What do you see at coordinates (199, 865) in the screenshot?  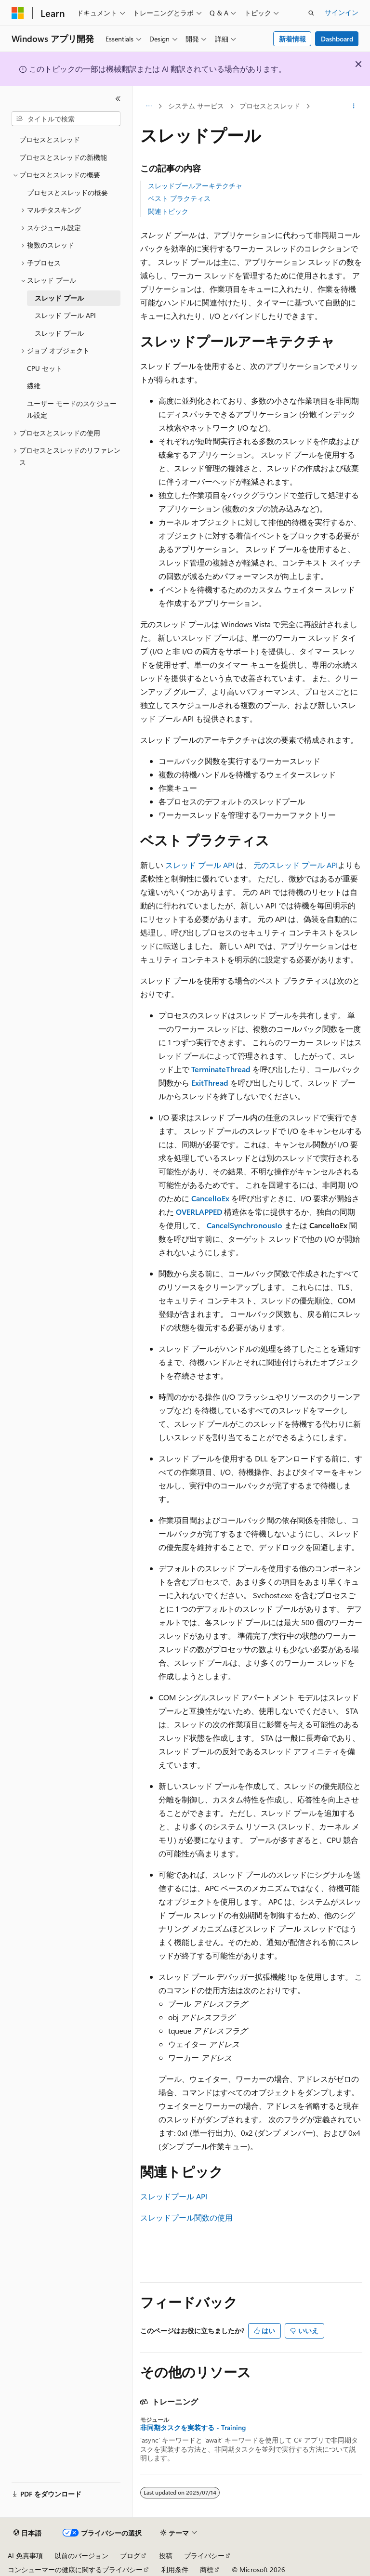 I see `スレッド プール API` at bounding box center [199, 865].